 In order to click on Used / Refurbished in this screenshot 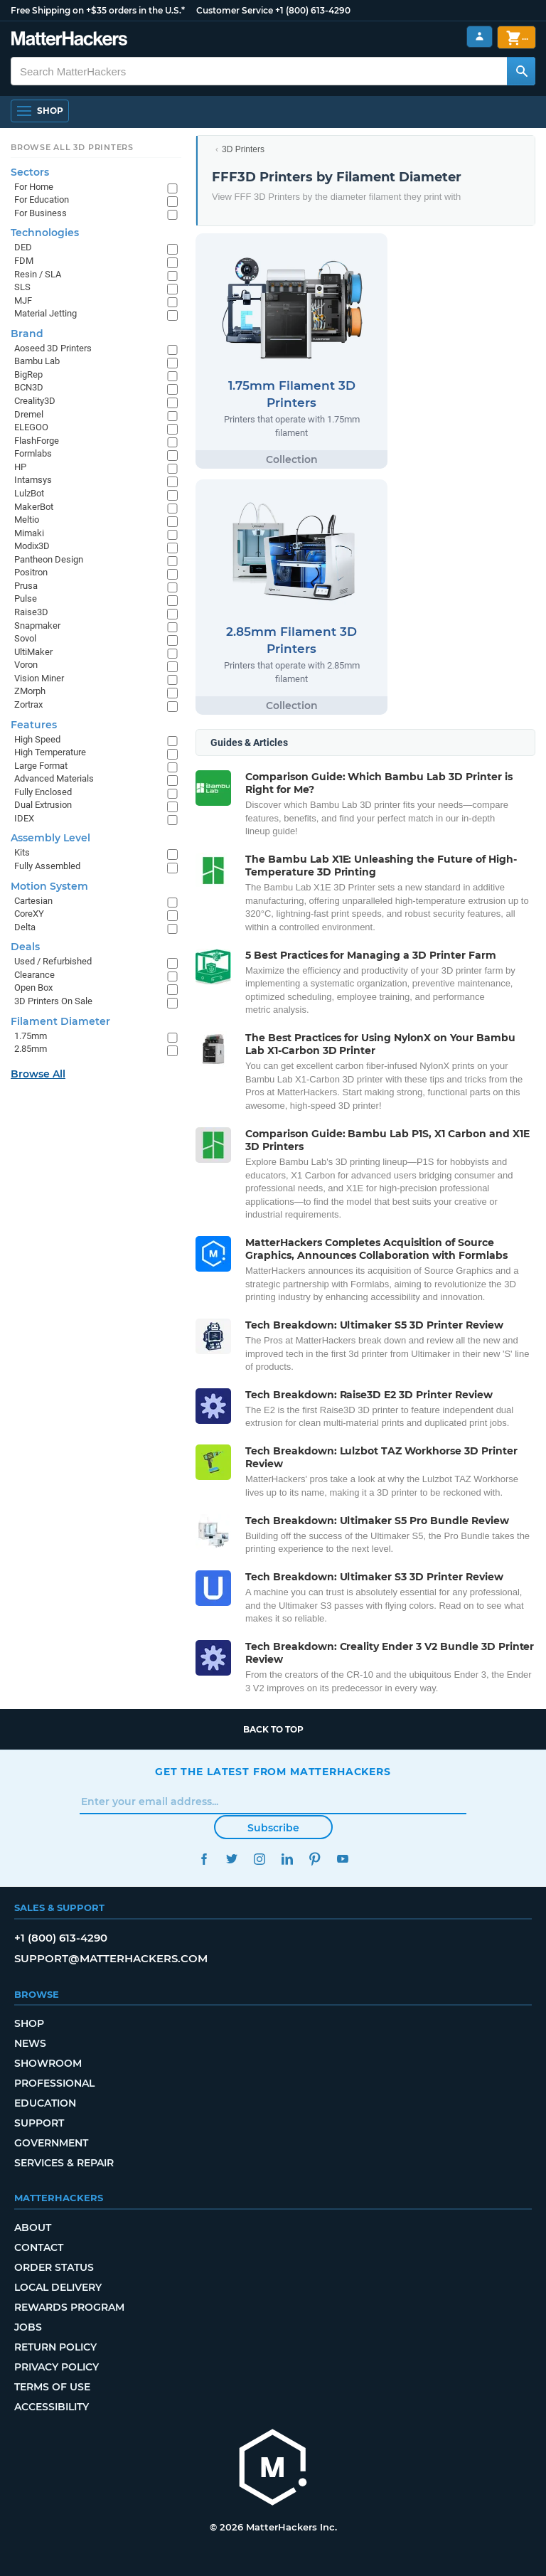, I will do `click(53, 961)`.